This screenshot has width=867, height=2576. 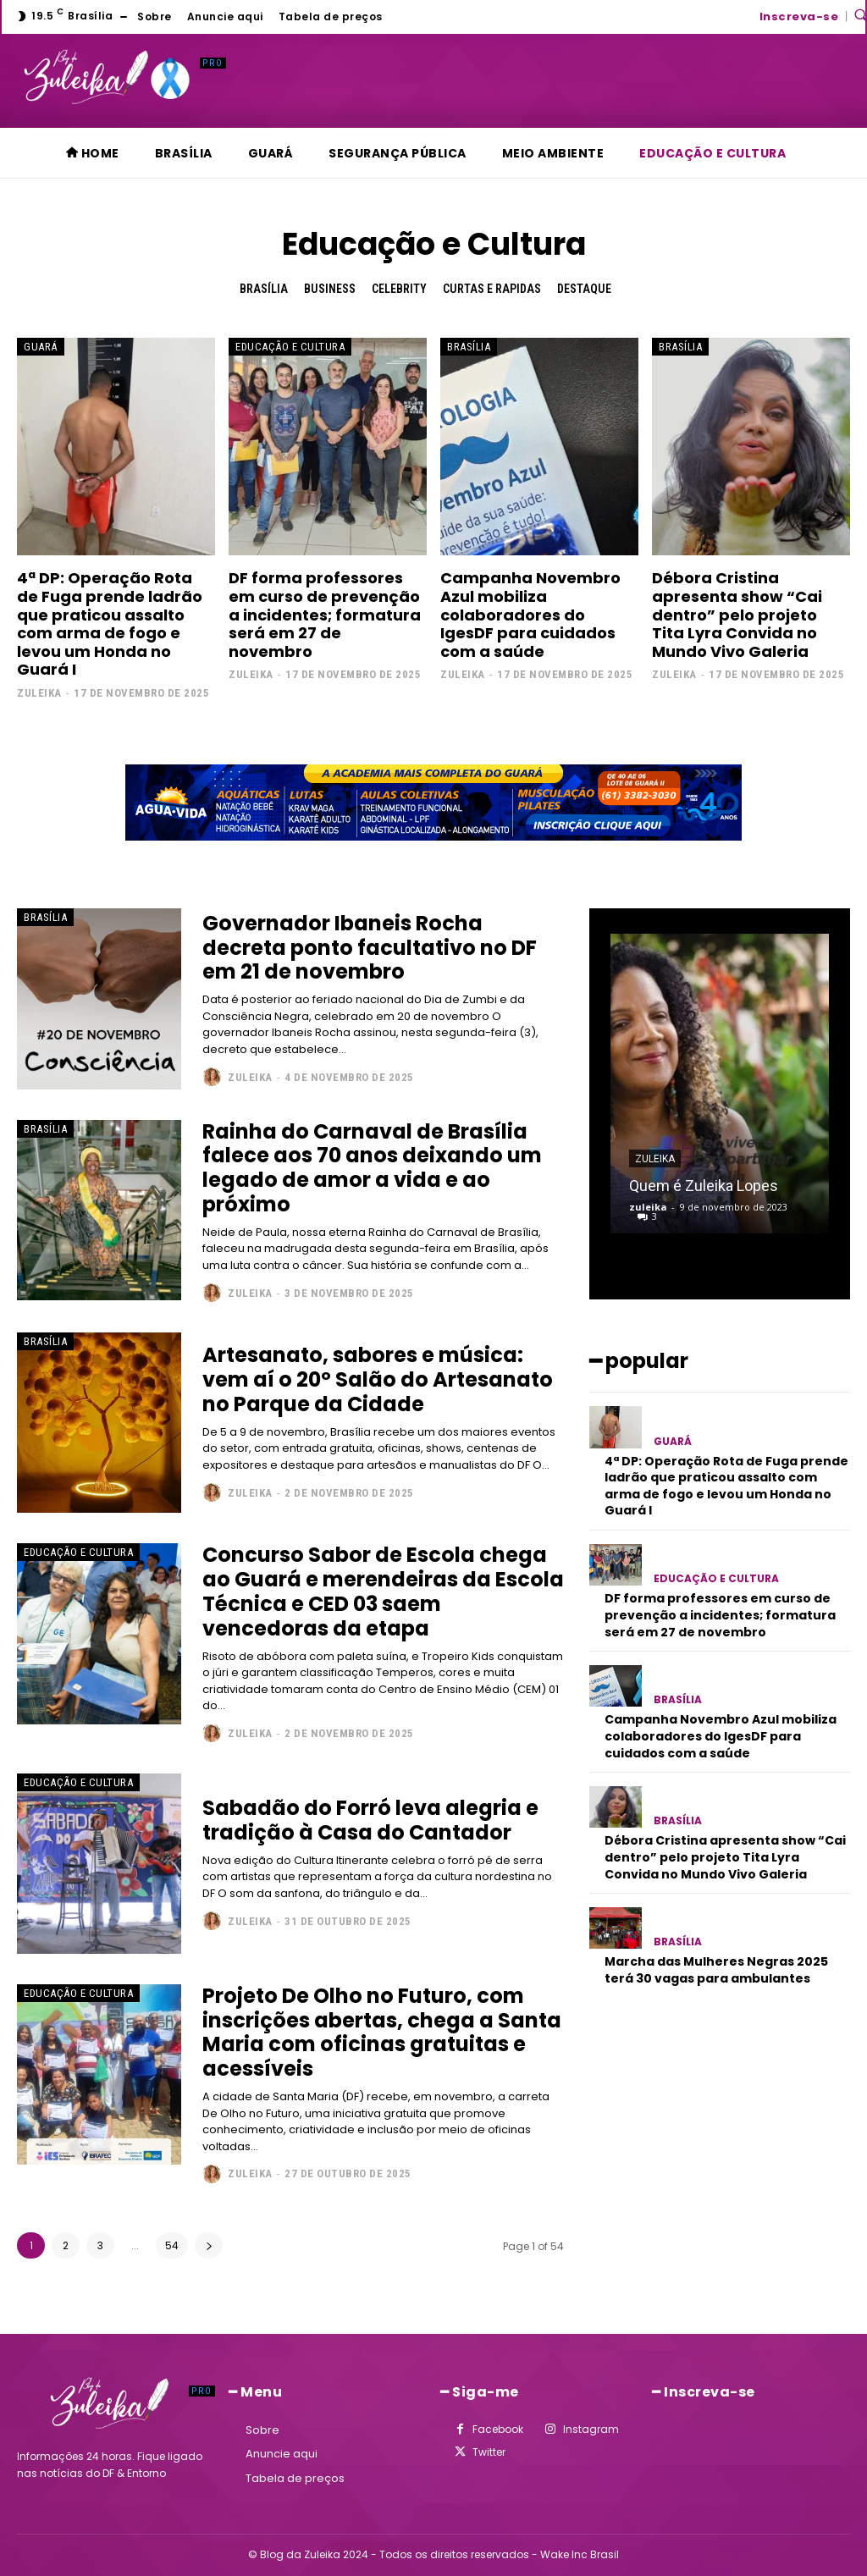 What do you see at coordinates (399, 289) in the screenshot?
I see `Celebrity` at bounding box center [399, 289].